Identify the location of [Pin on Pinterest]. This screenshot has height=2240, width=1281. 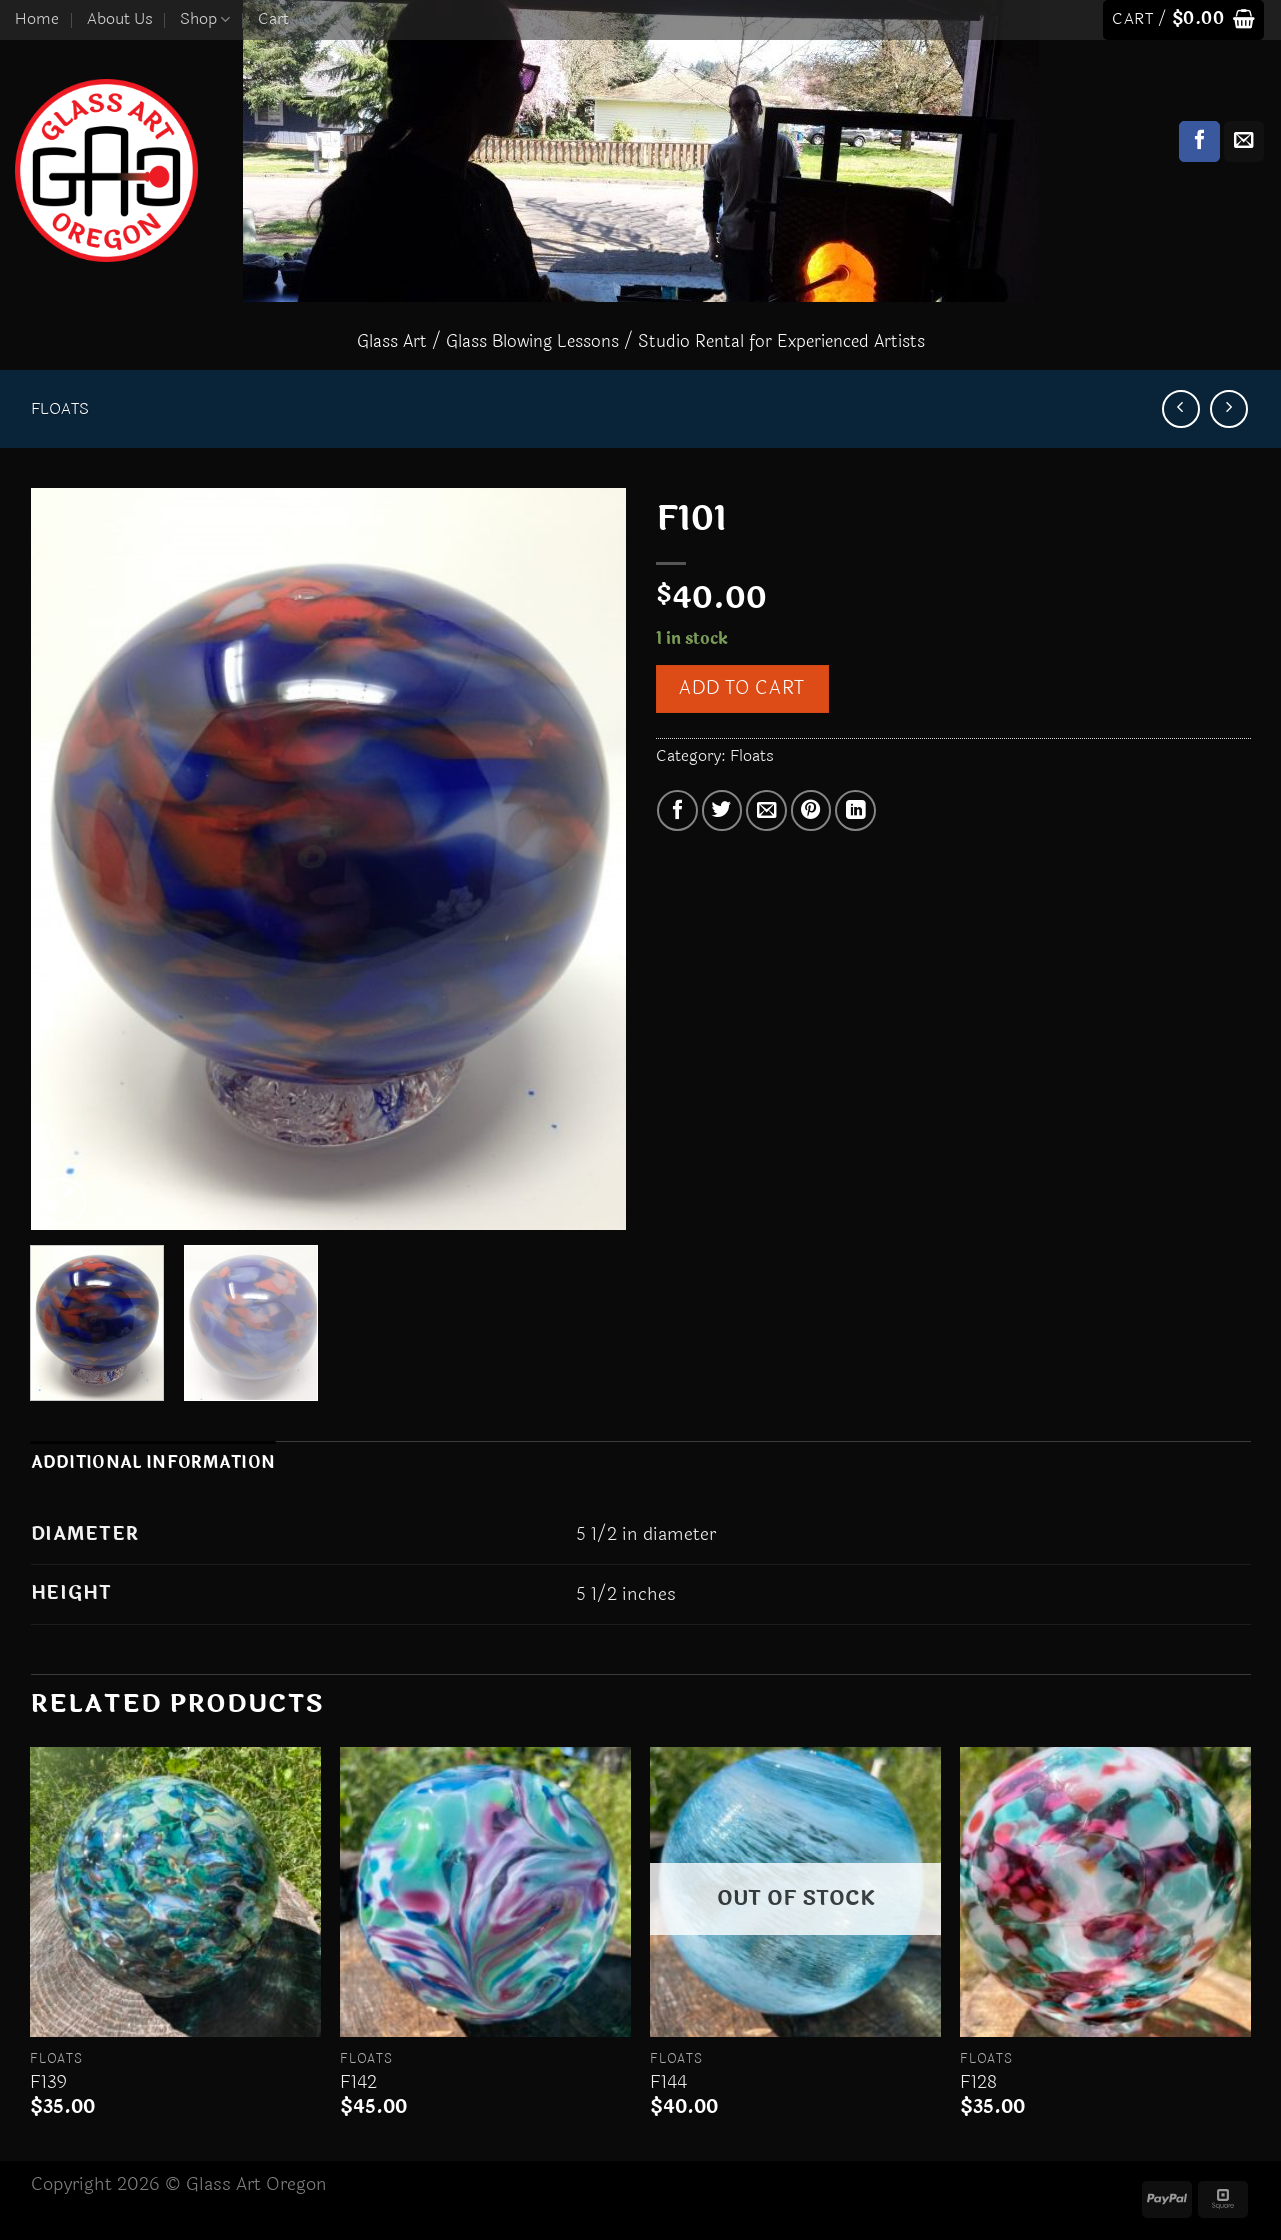
(811, 810).